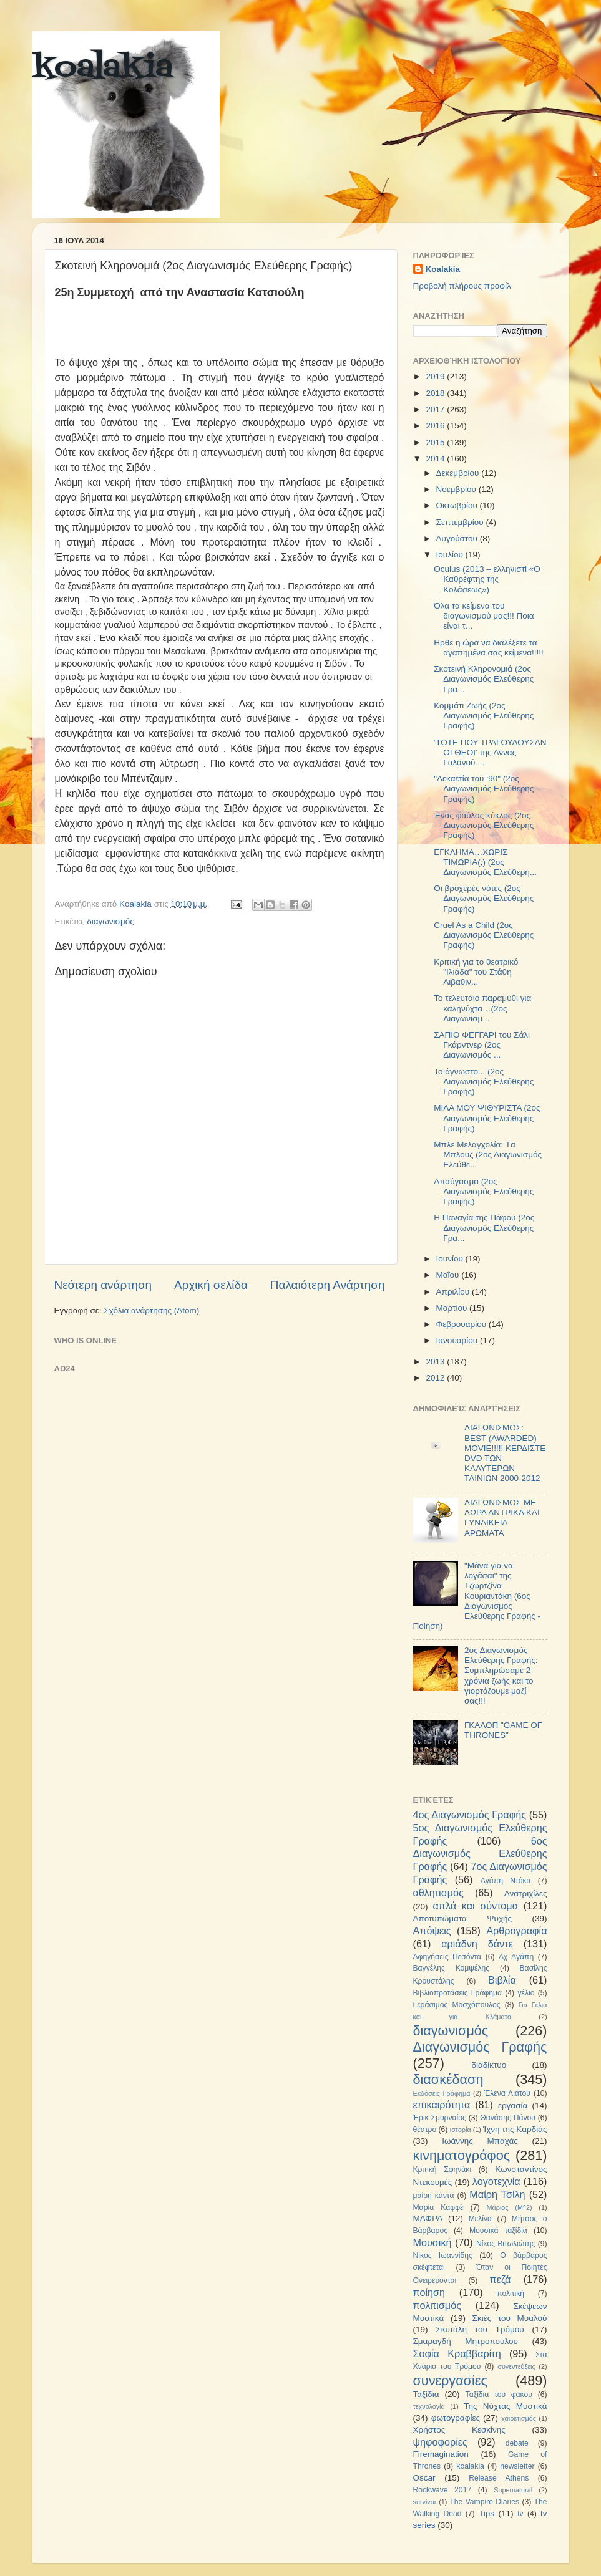  Describe the element at coordinates (442, 2169) in the screenshot. I see `Κριτική Σφηνάκι` at that location.